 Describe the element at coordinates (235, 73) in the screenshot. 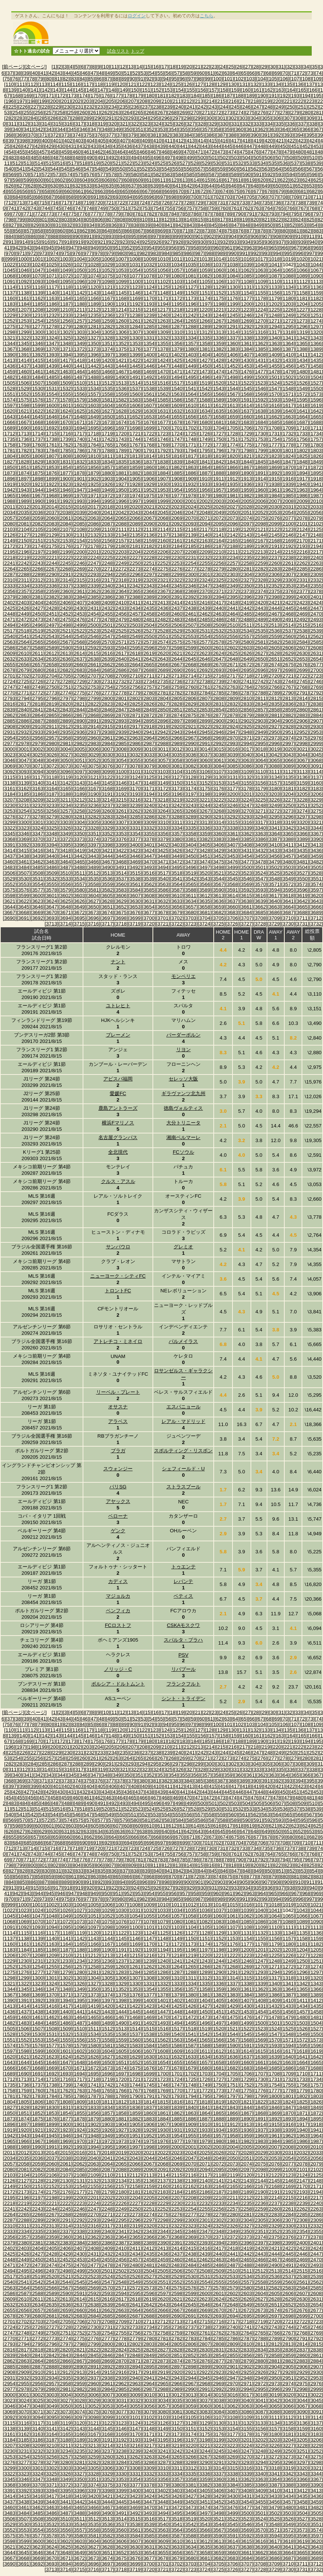

I see `[64]` at that location.